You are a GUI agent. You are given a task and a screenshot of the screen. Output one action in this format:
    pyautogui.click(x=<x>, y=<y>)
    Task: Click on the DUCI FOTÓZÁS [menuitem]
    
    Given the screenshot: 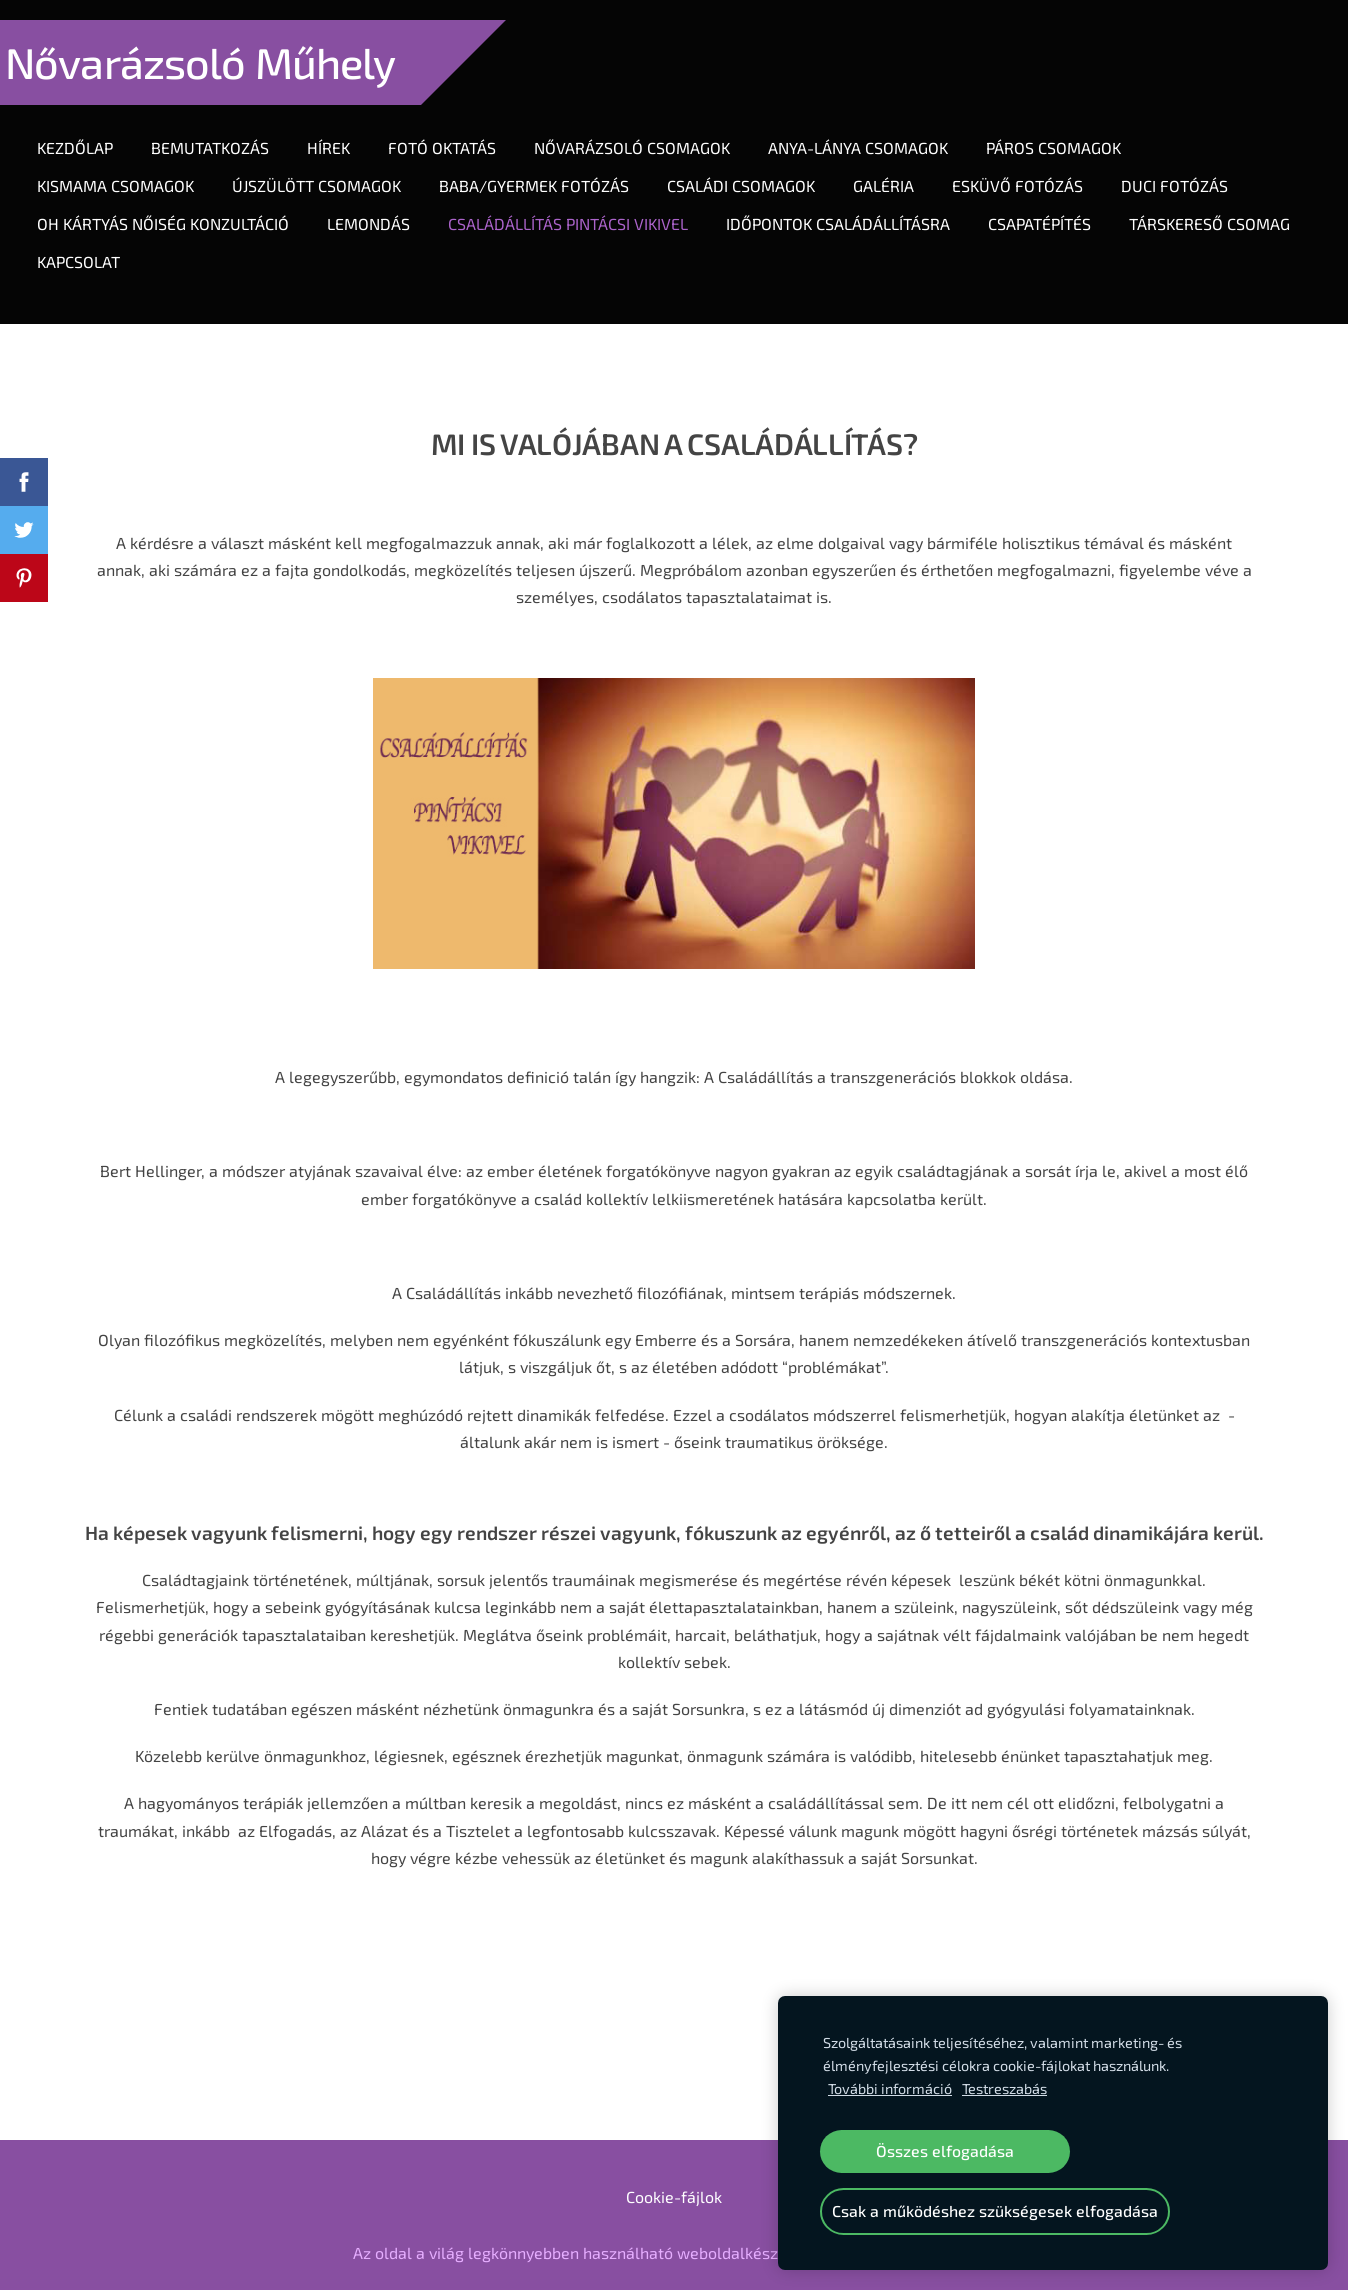 What is the action you would take?
    pyautogui.click(x=1194, y=165)
    